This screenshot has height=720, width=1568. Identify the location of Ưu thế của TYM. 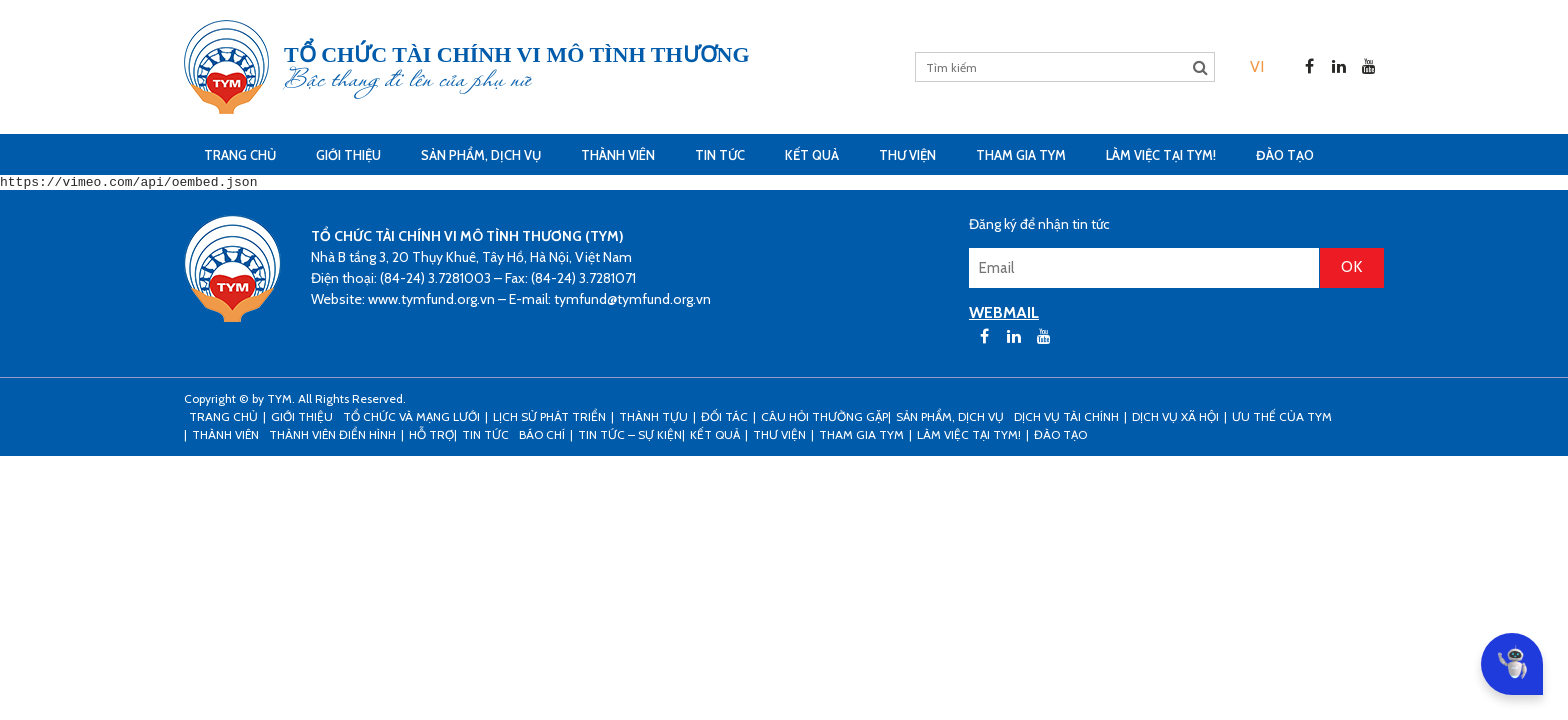
(1282, 419).